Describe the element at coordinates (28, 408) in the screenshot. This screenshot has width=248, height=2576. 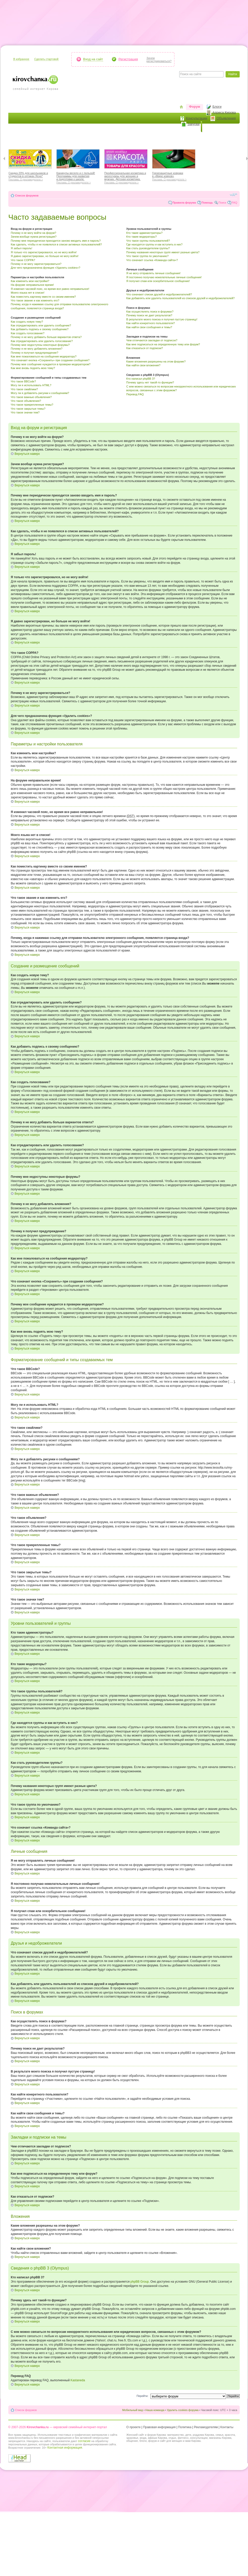
I see `Что такое закрытые темы?` at that location.